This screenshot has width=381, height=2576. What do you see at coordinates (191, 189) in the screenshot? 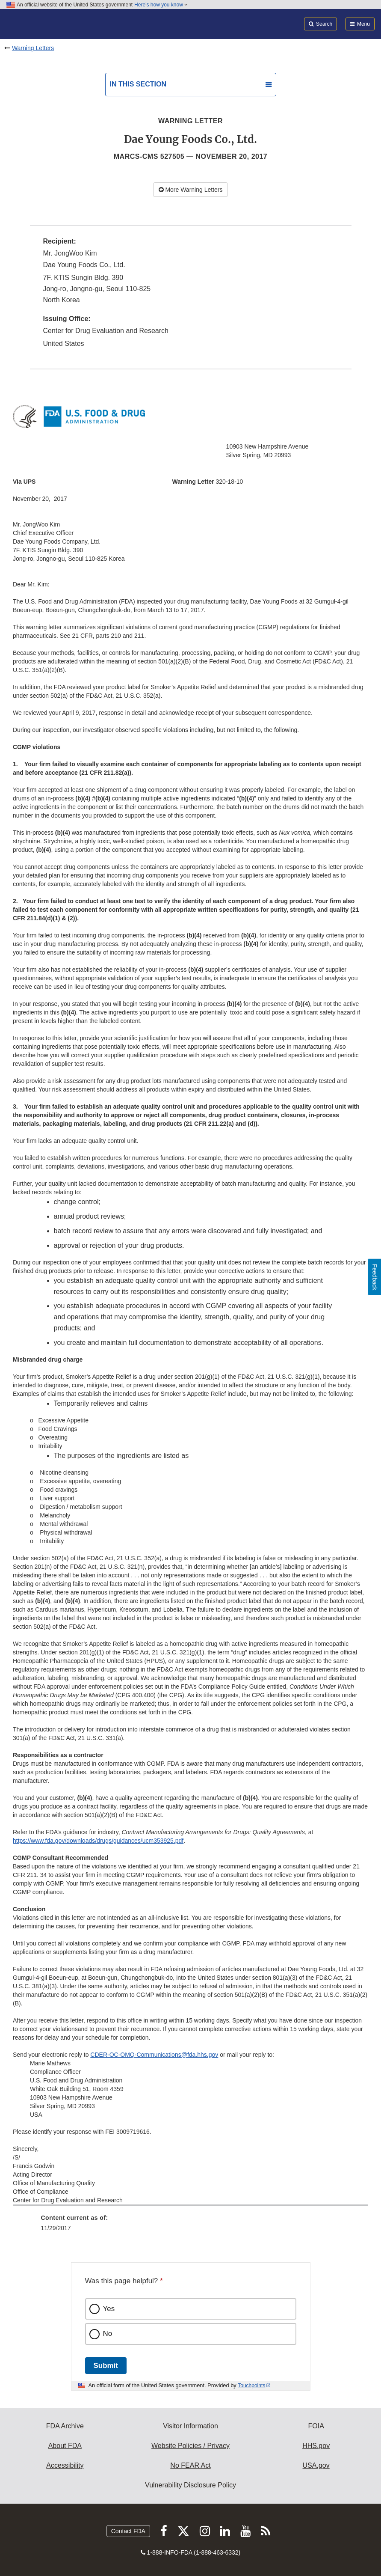
I see `More Warning Letters` at bounding box center [191, 189].